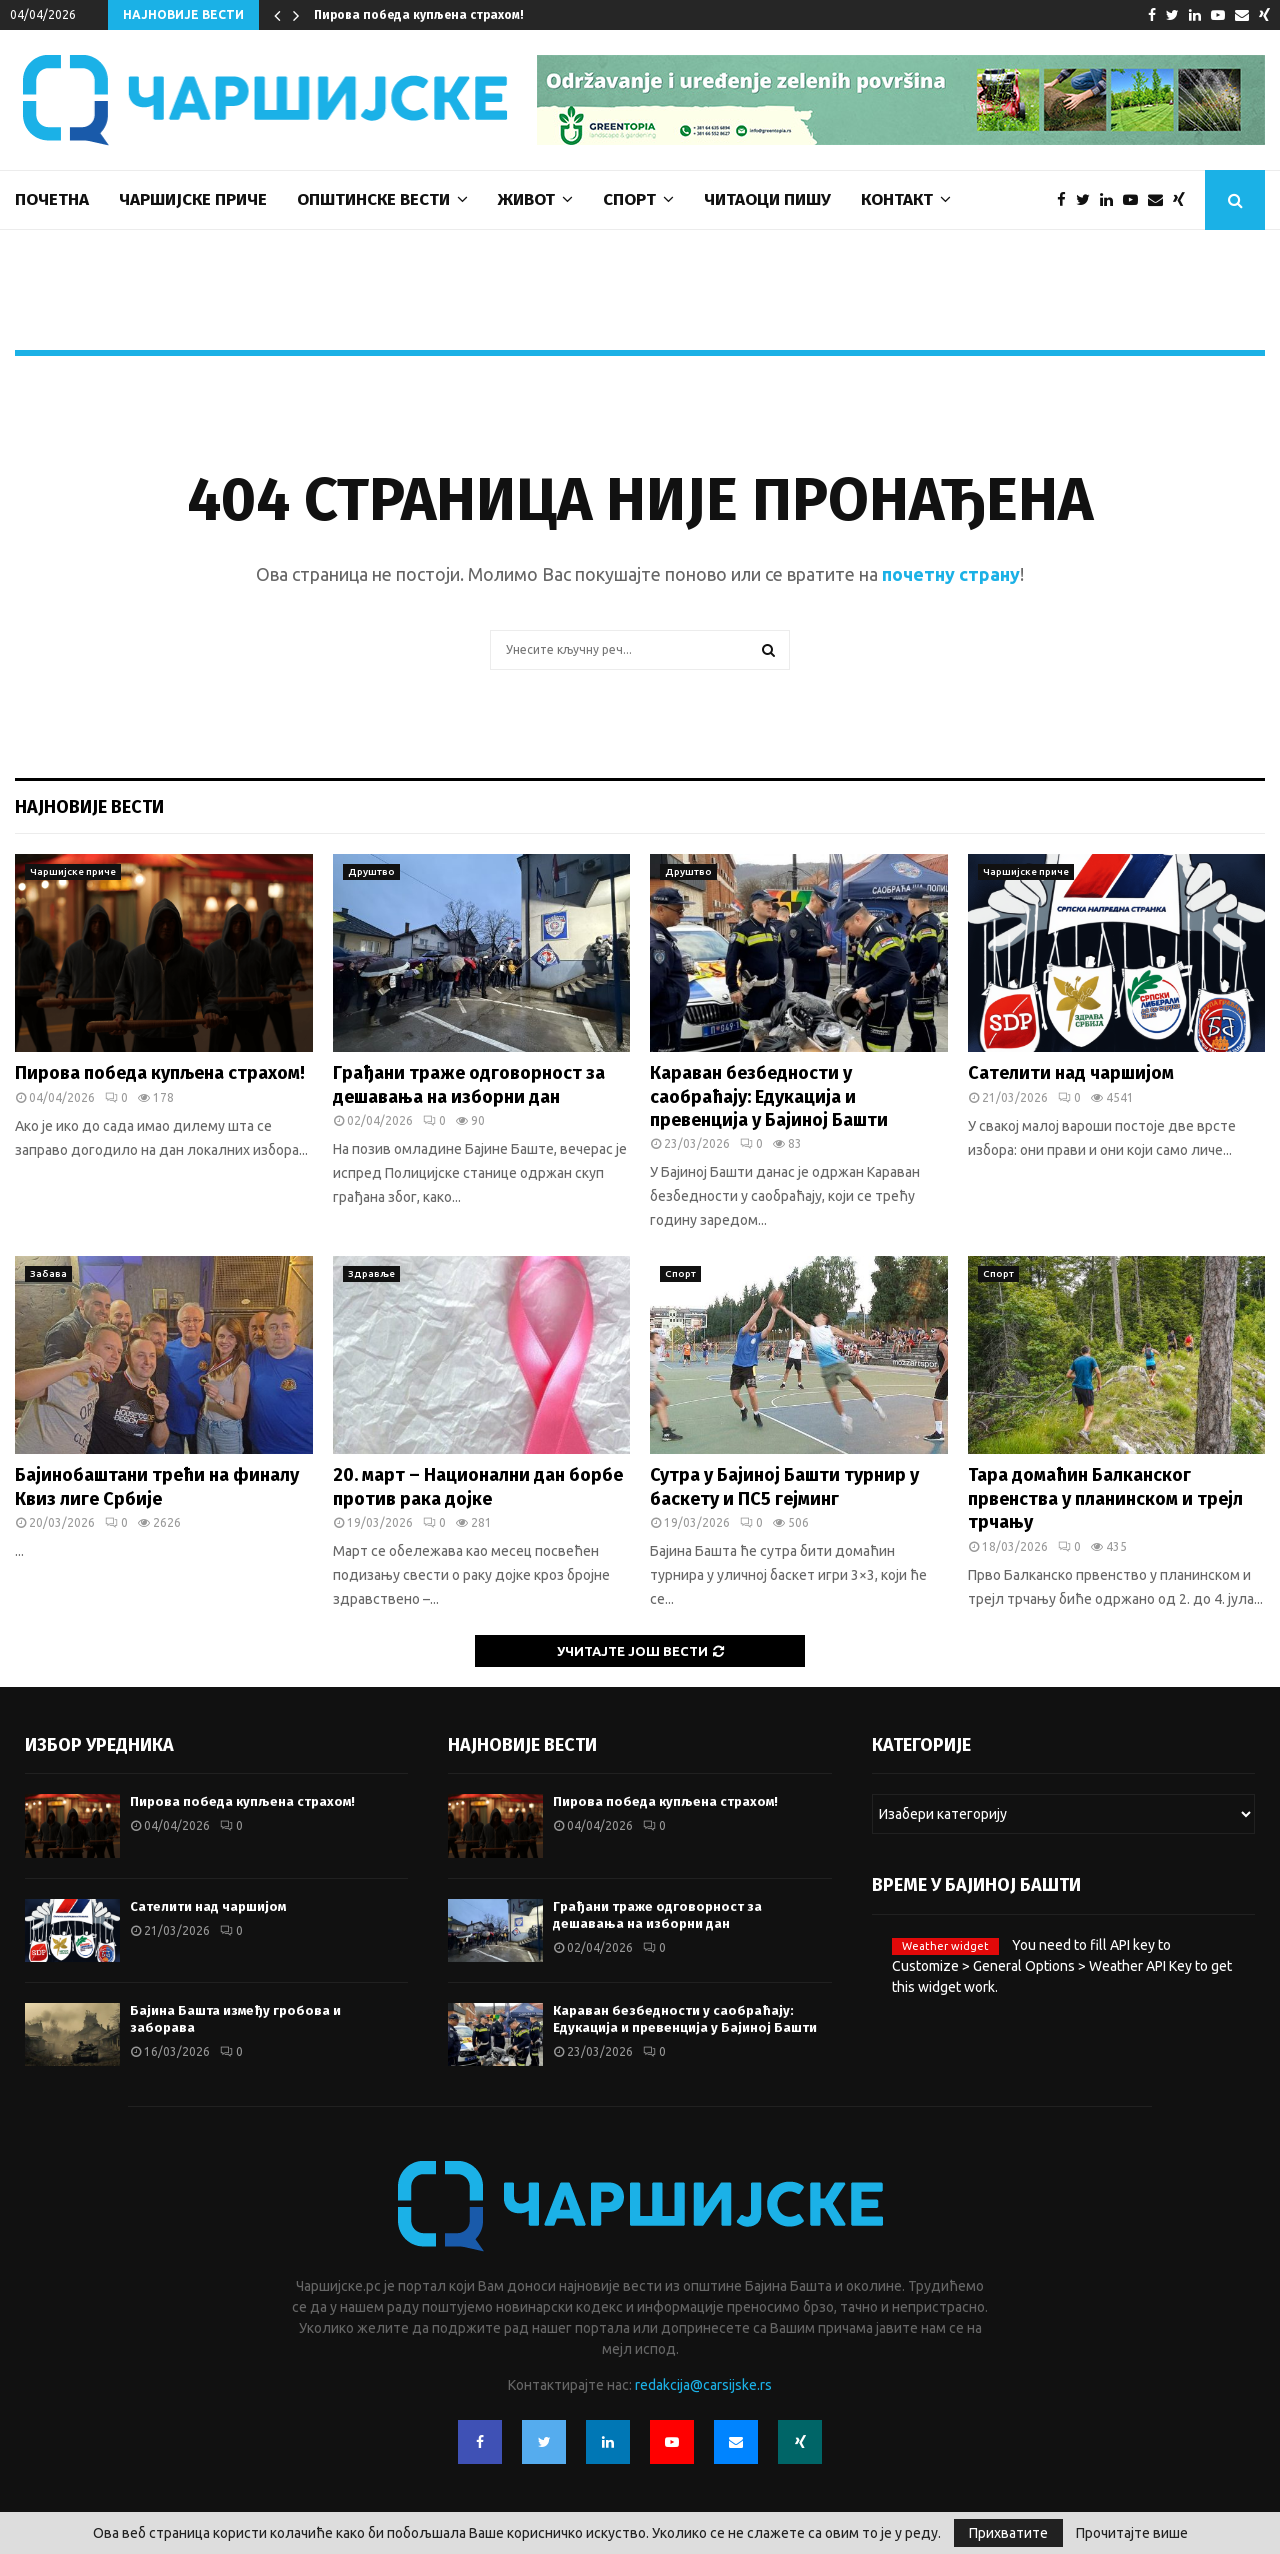 This screenshot has width=1280, height=2554. What do you see at coordinates (526, 199) in the screenshot?
I see `Живот` at bounding box center [526, 199].